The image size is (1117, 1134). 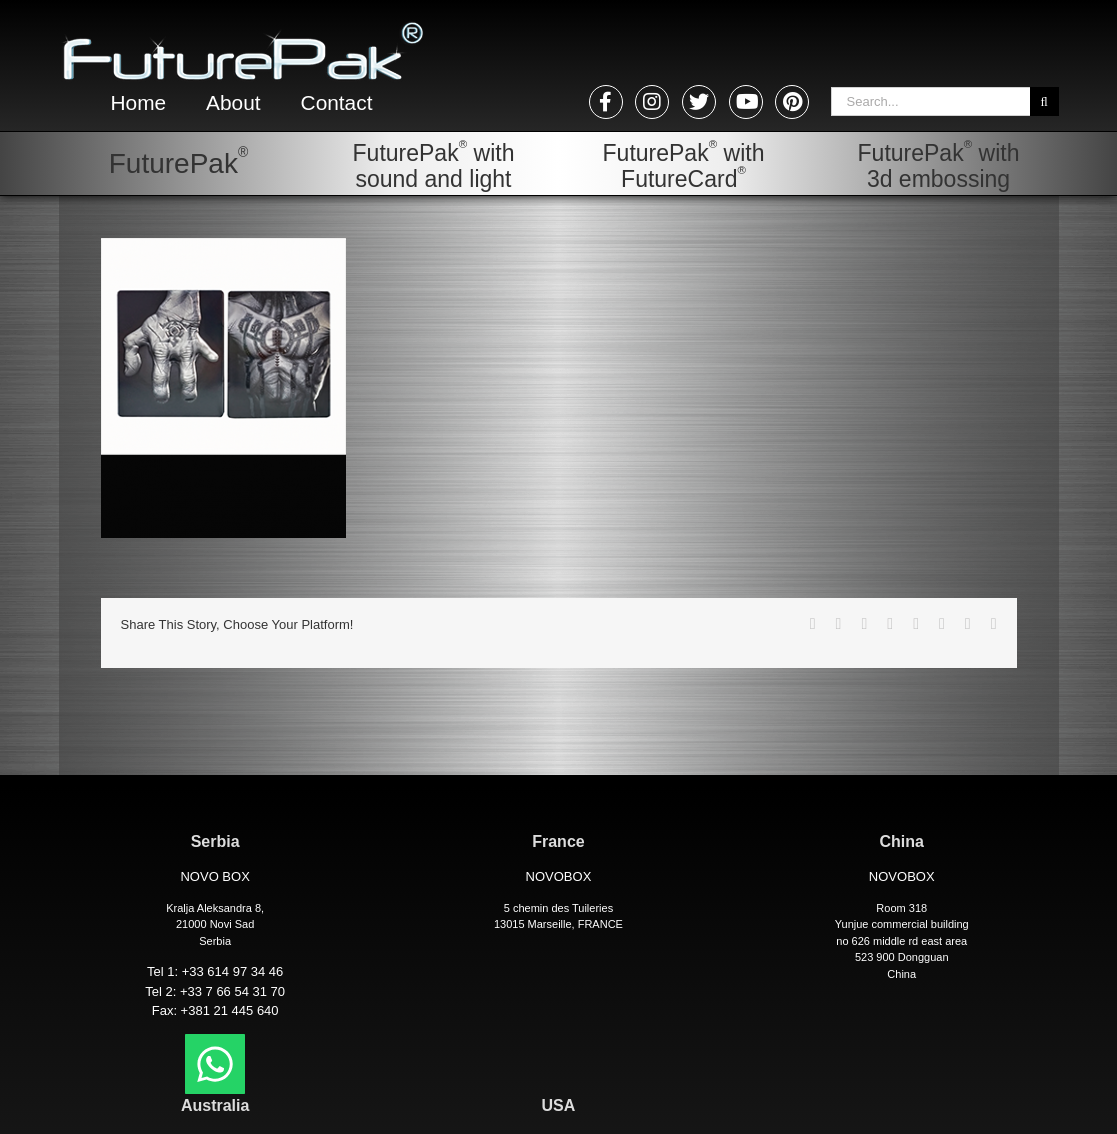 What do you see at coordinates (1044, 101) in the screenshot?
I see `[Search]` at bounding box center [1044, 101].